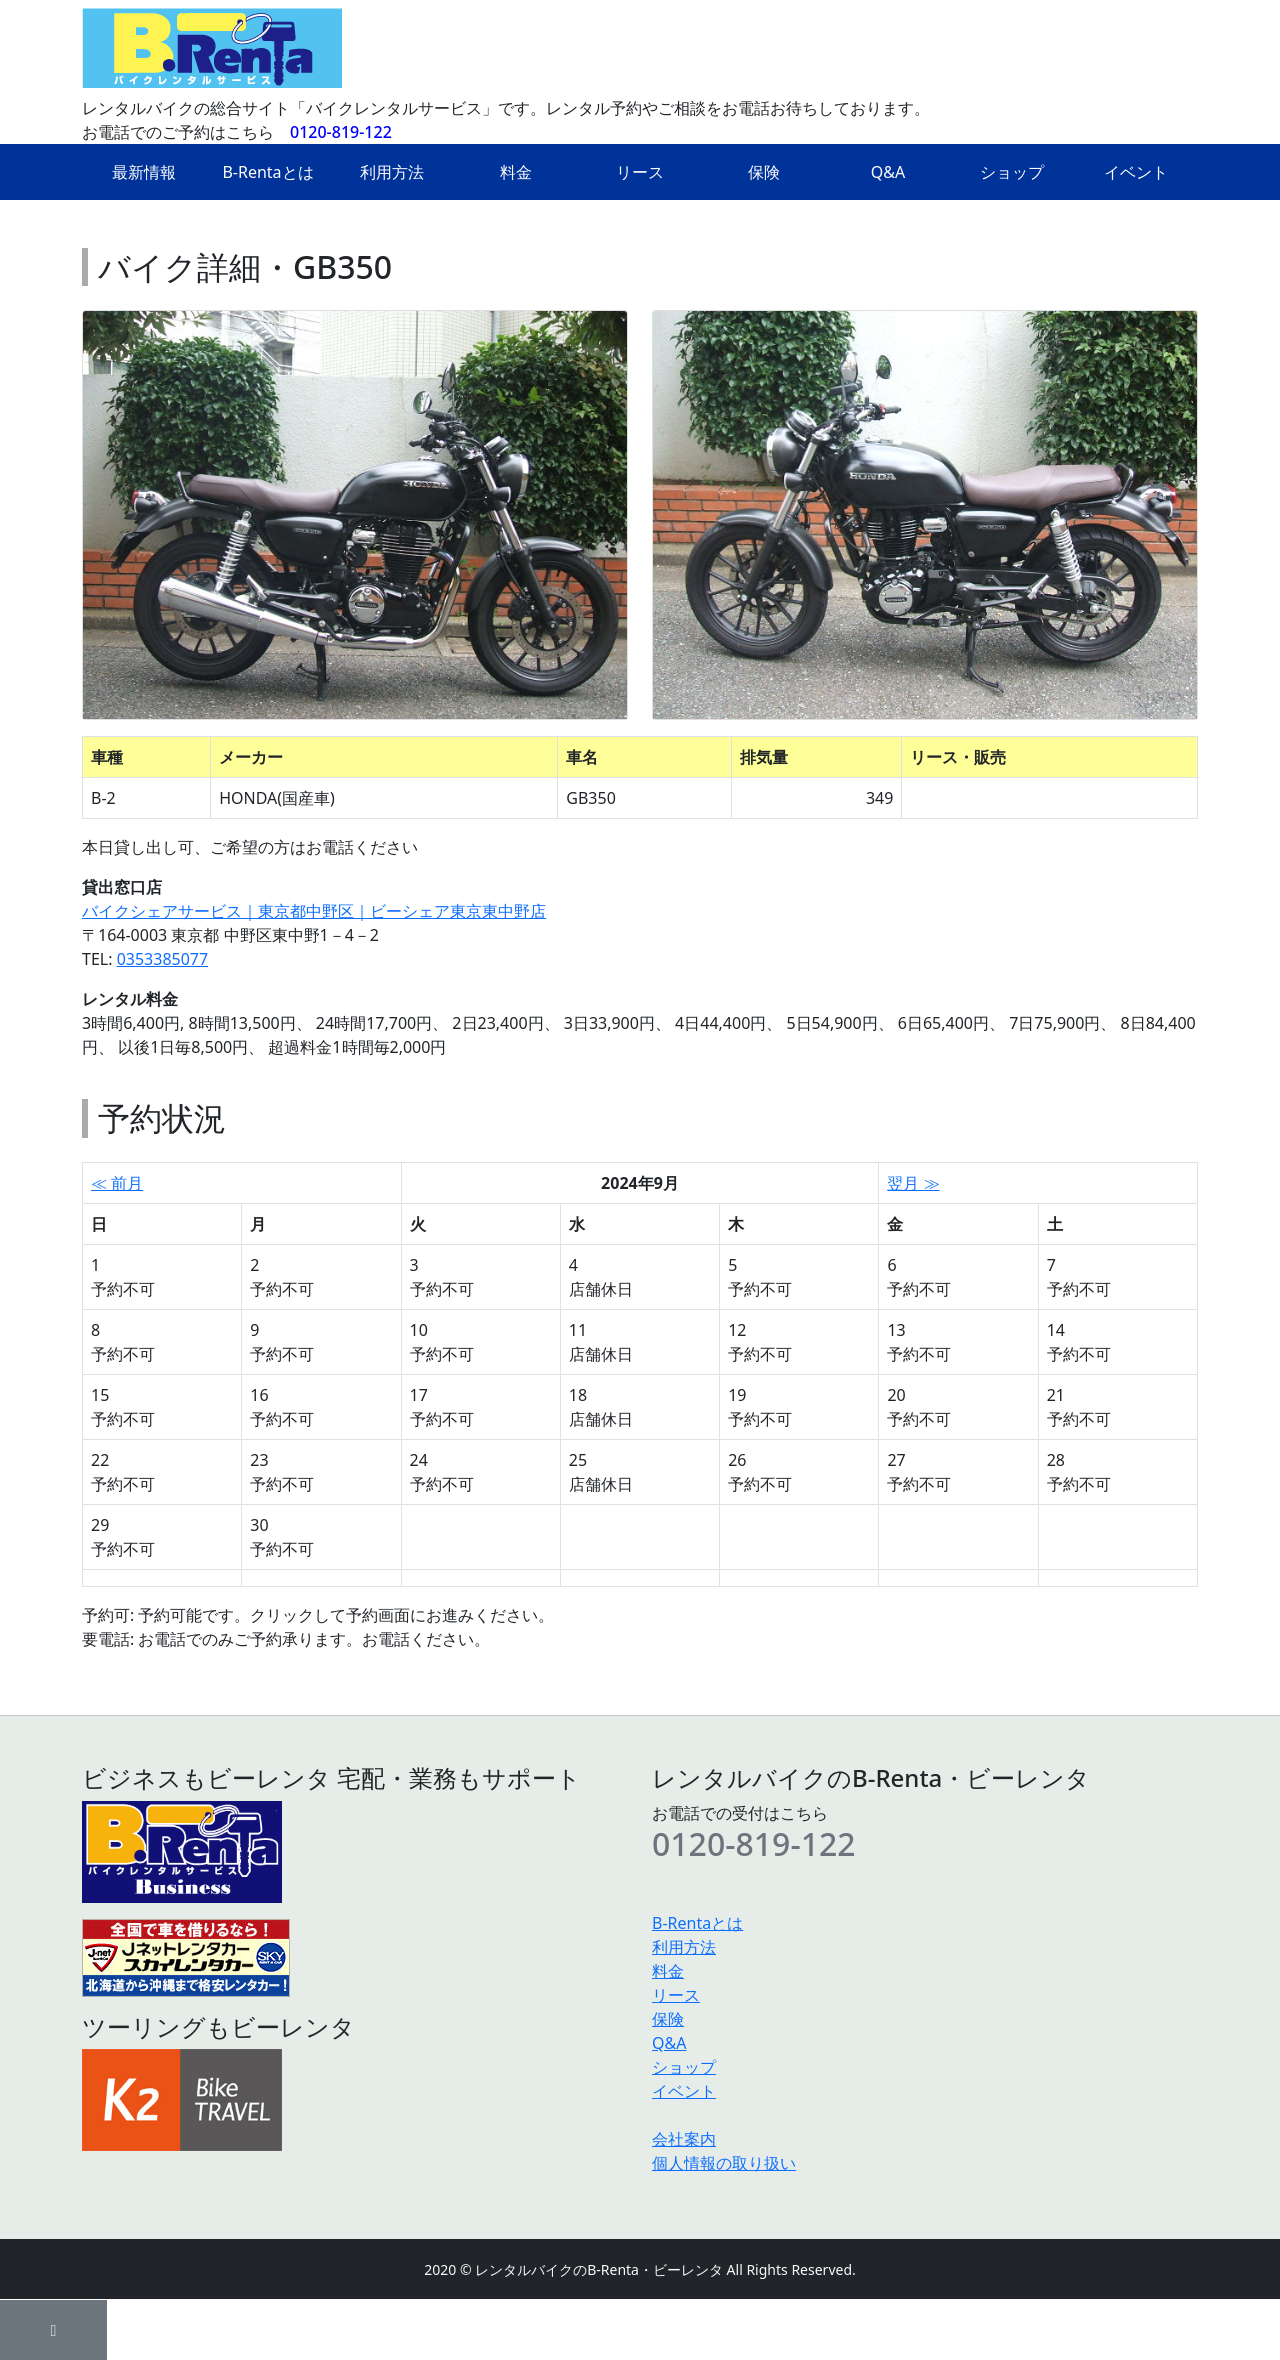  I want to click on ショップ, so click(1012, 172).